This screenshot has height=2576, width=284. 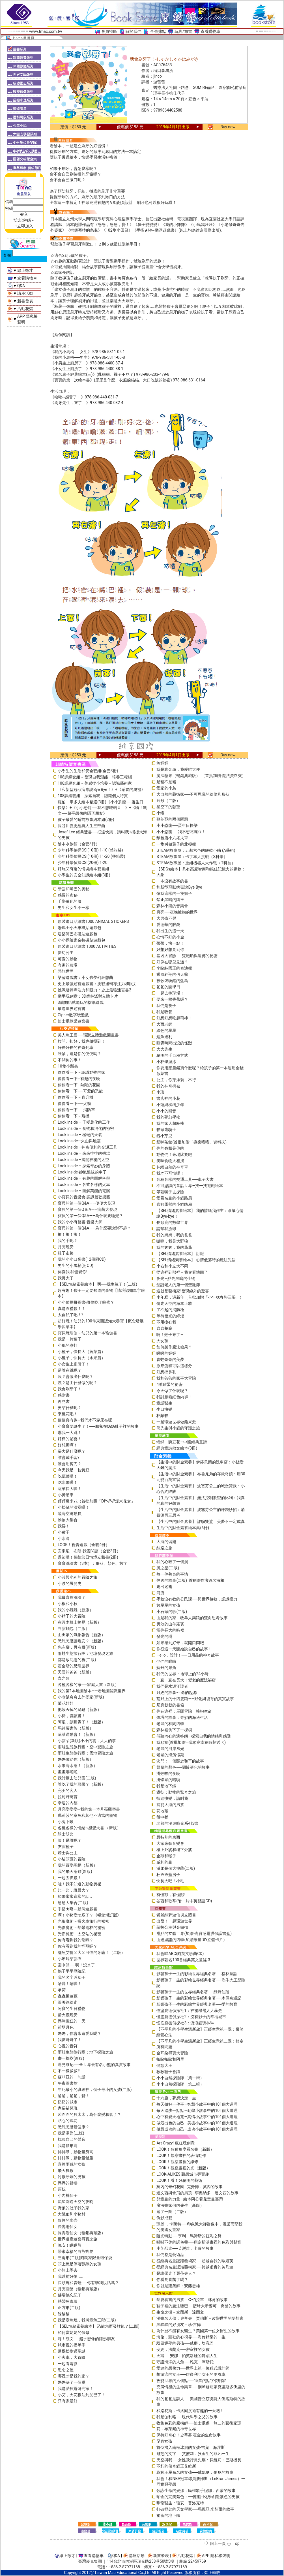 What do you see at coordinates (68, 1803) in the screenshot?
I see `幸運的內德` at bounding box center [68, 1803].